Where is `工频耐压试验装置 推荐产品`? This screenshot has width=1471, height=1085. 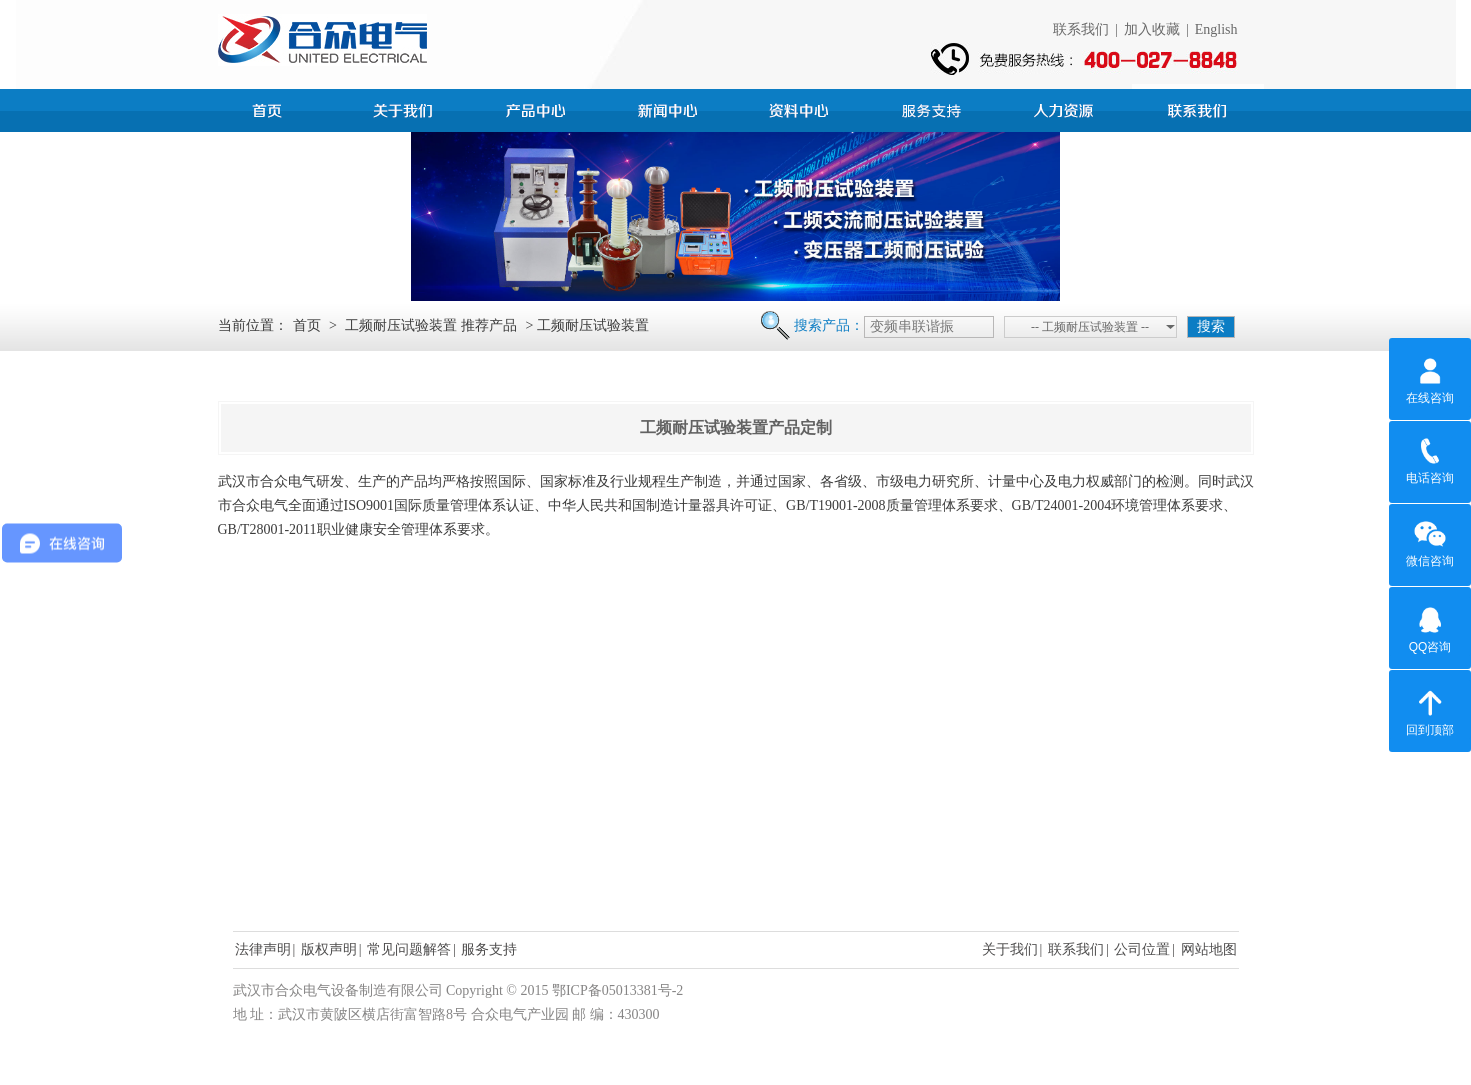 工频耐压试验装置 推荐产品 is located at coordinates (431, 325).